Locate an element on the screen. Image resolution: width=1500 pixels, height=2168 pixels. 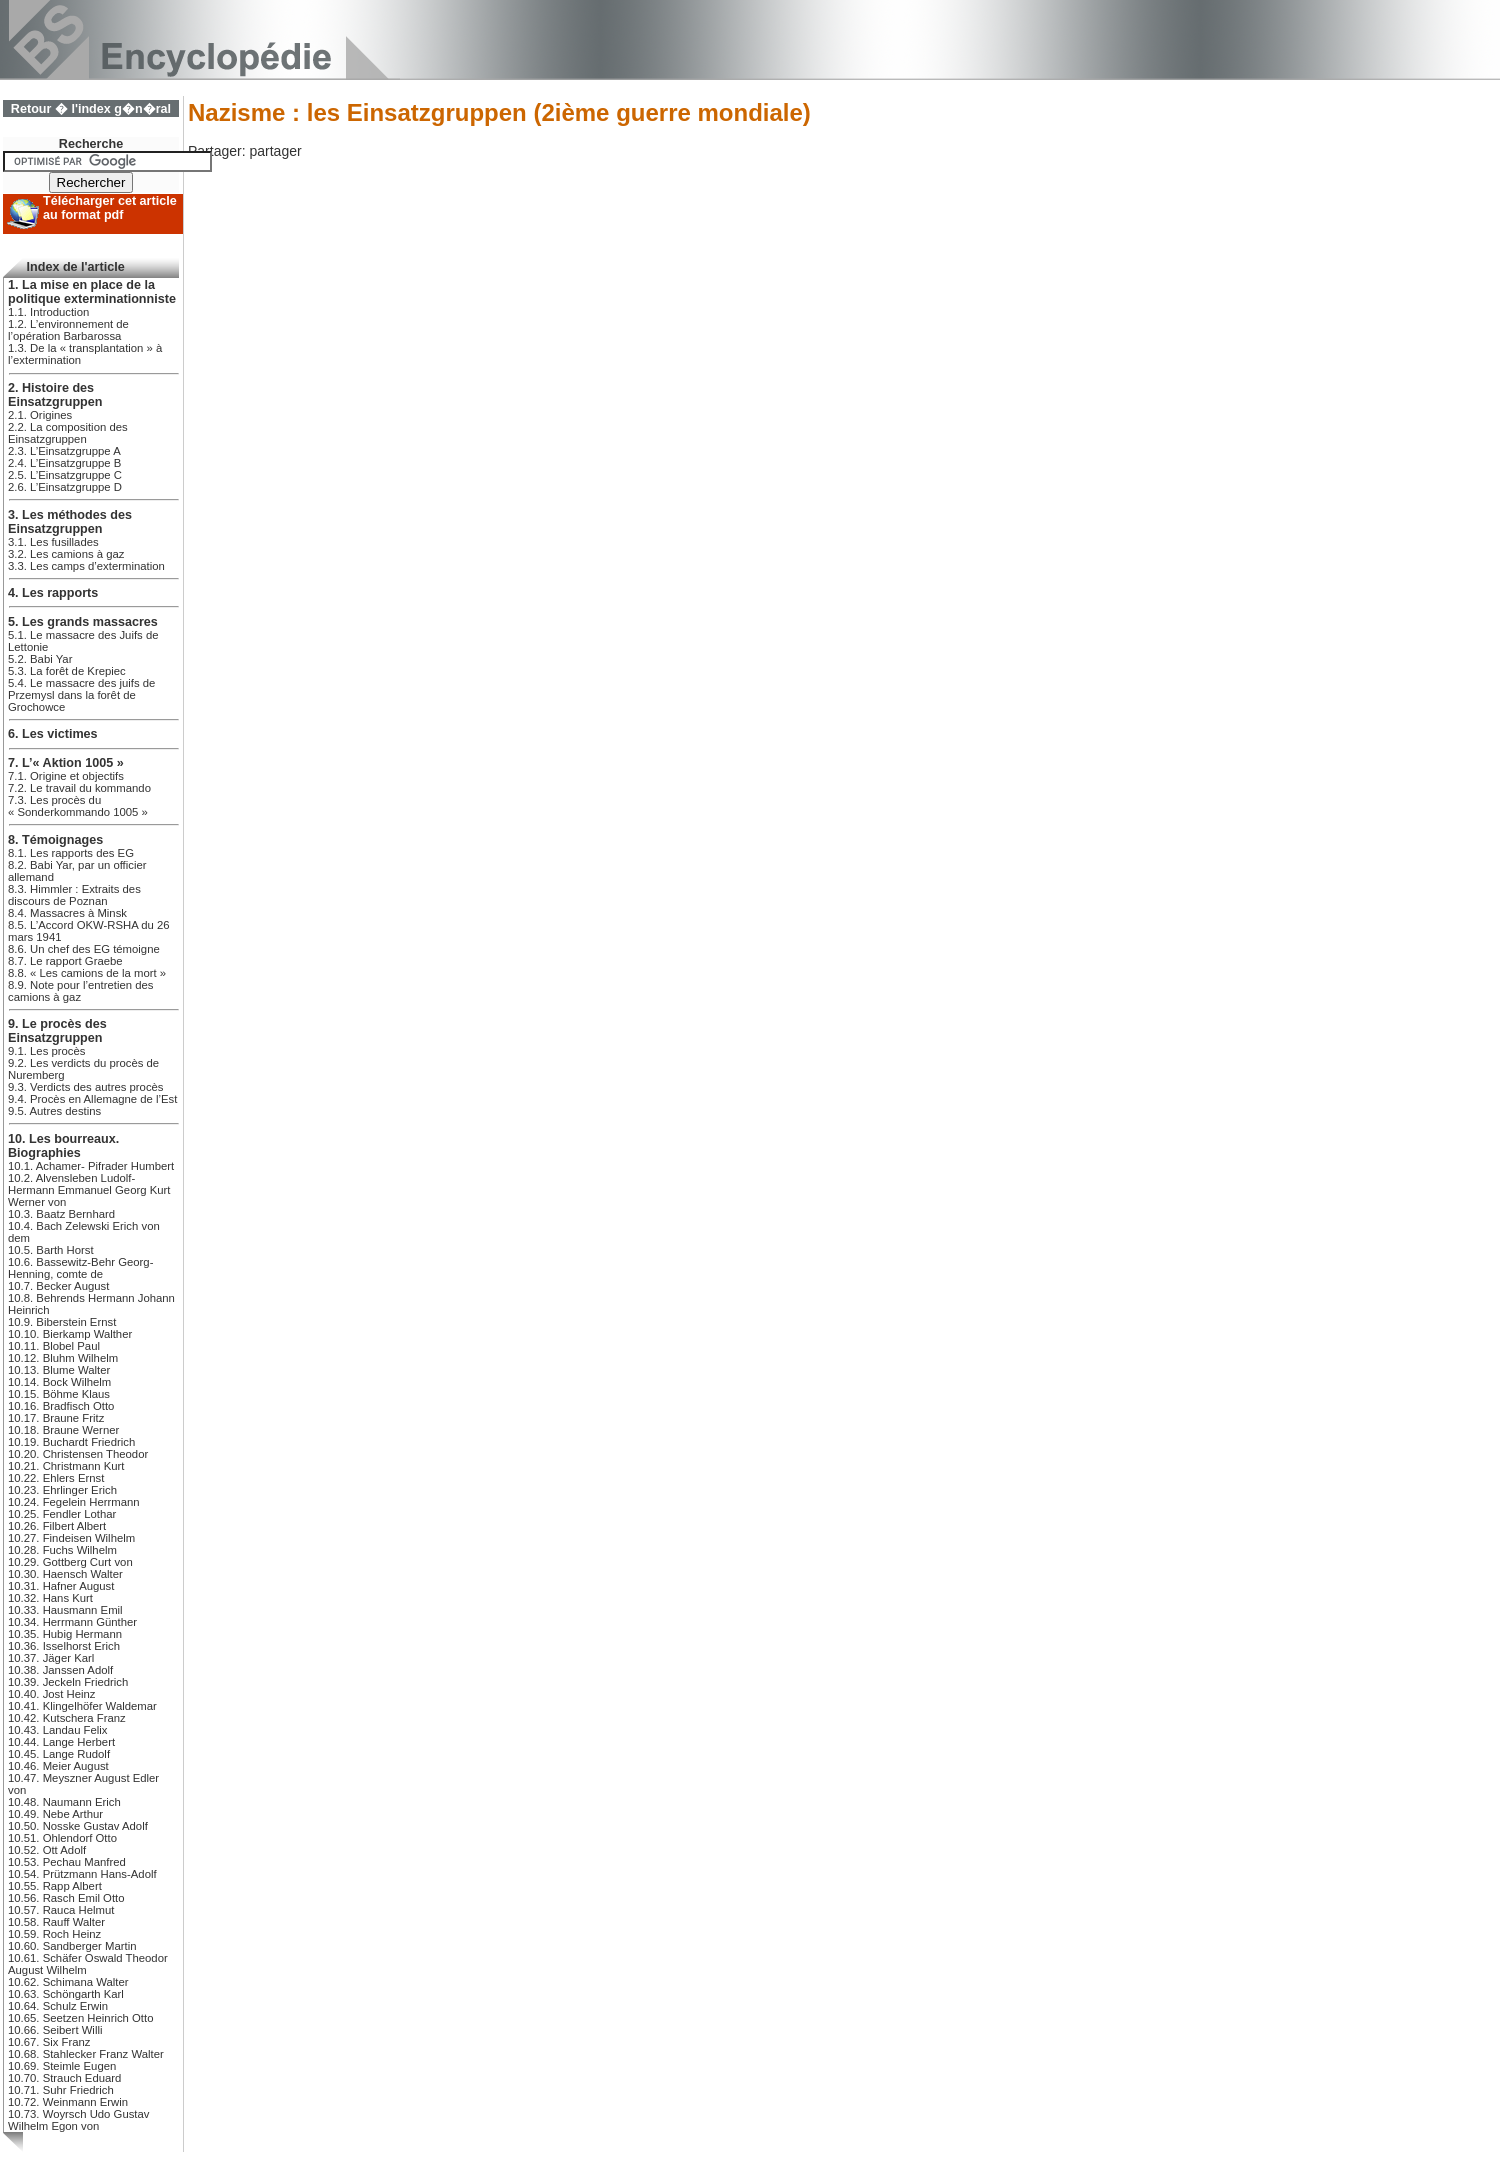
10.35. Hubig Hermann is located at coordinates (65, 1634).